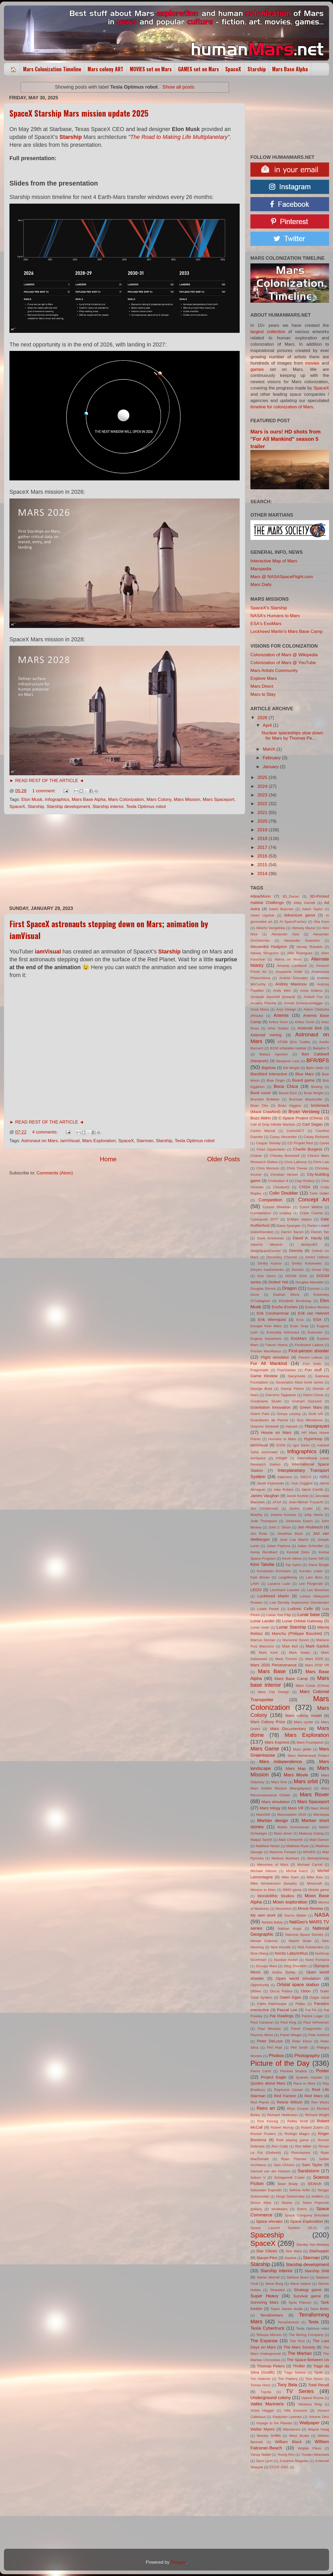  I want to click on Role playing game, so click(292, 2140).